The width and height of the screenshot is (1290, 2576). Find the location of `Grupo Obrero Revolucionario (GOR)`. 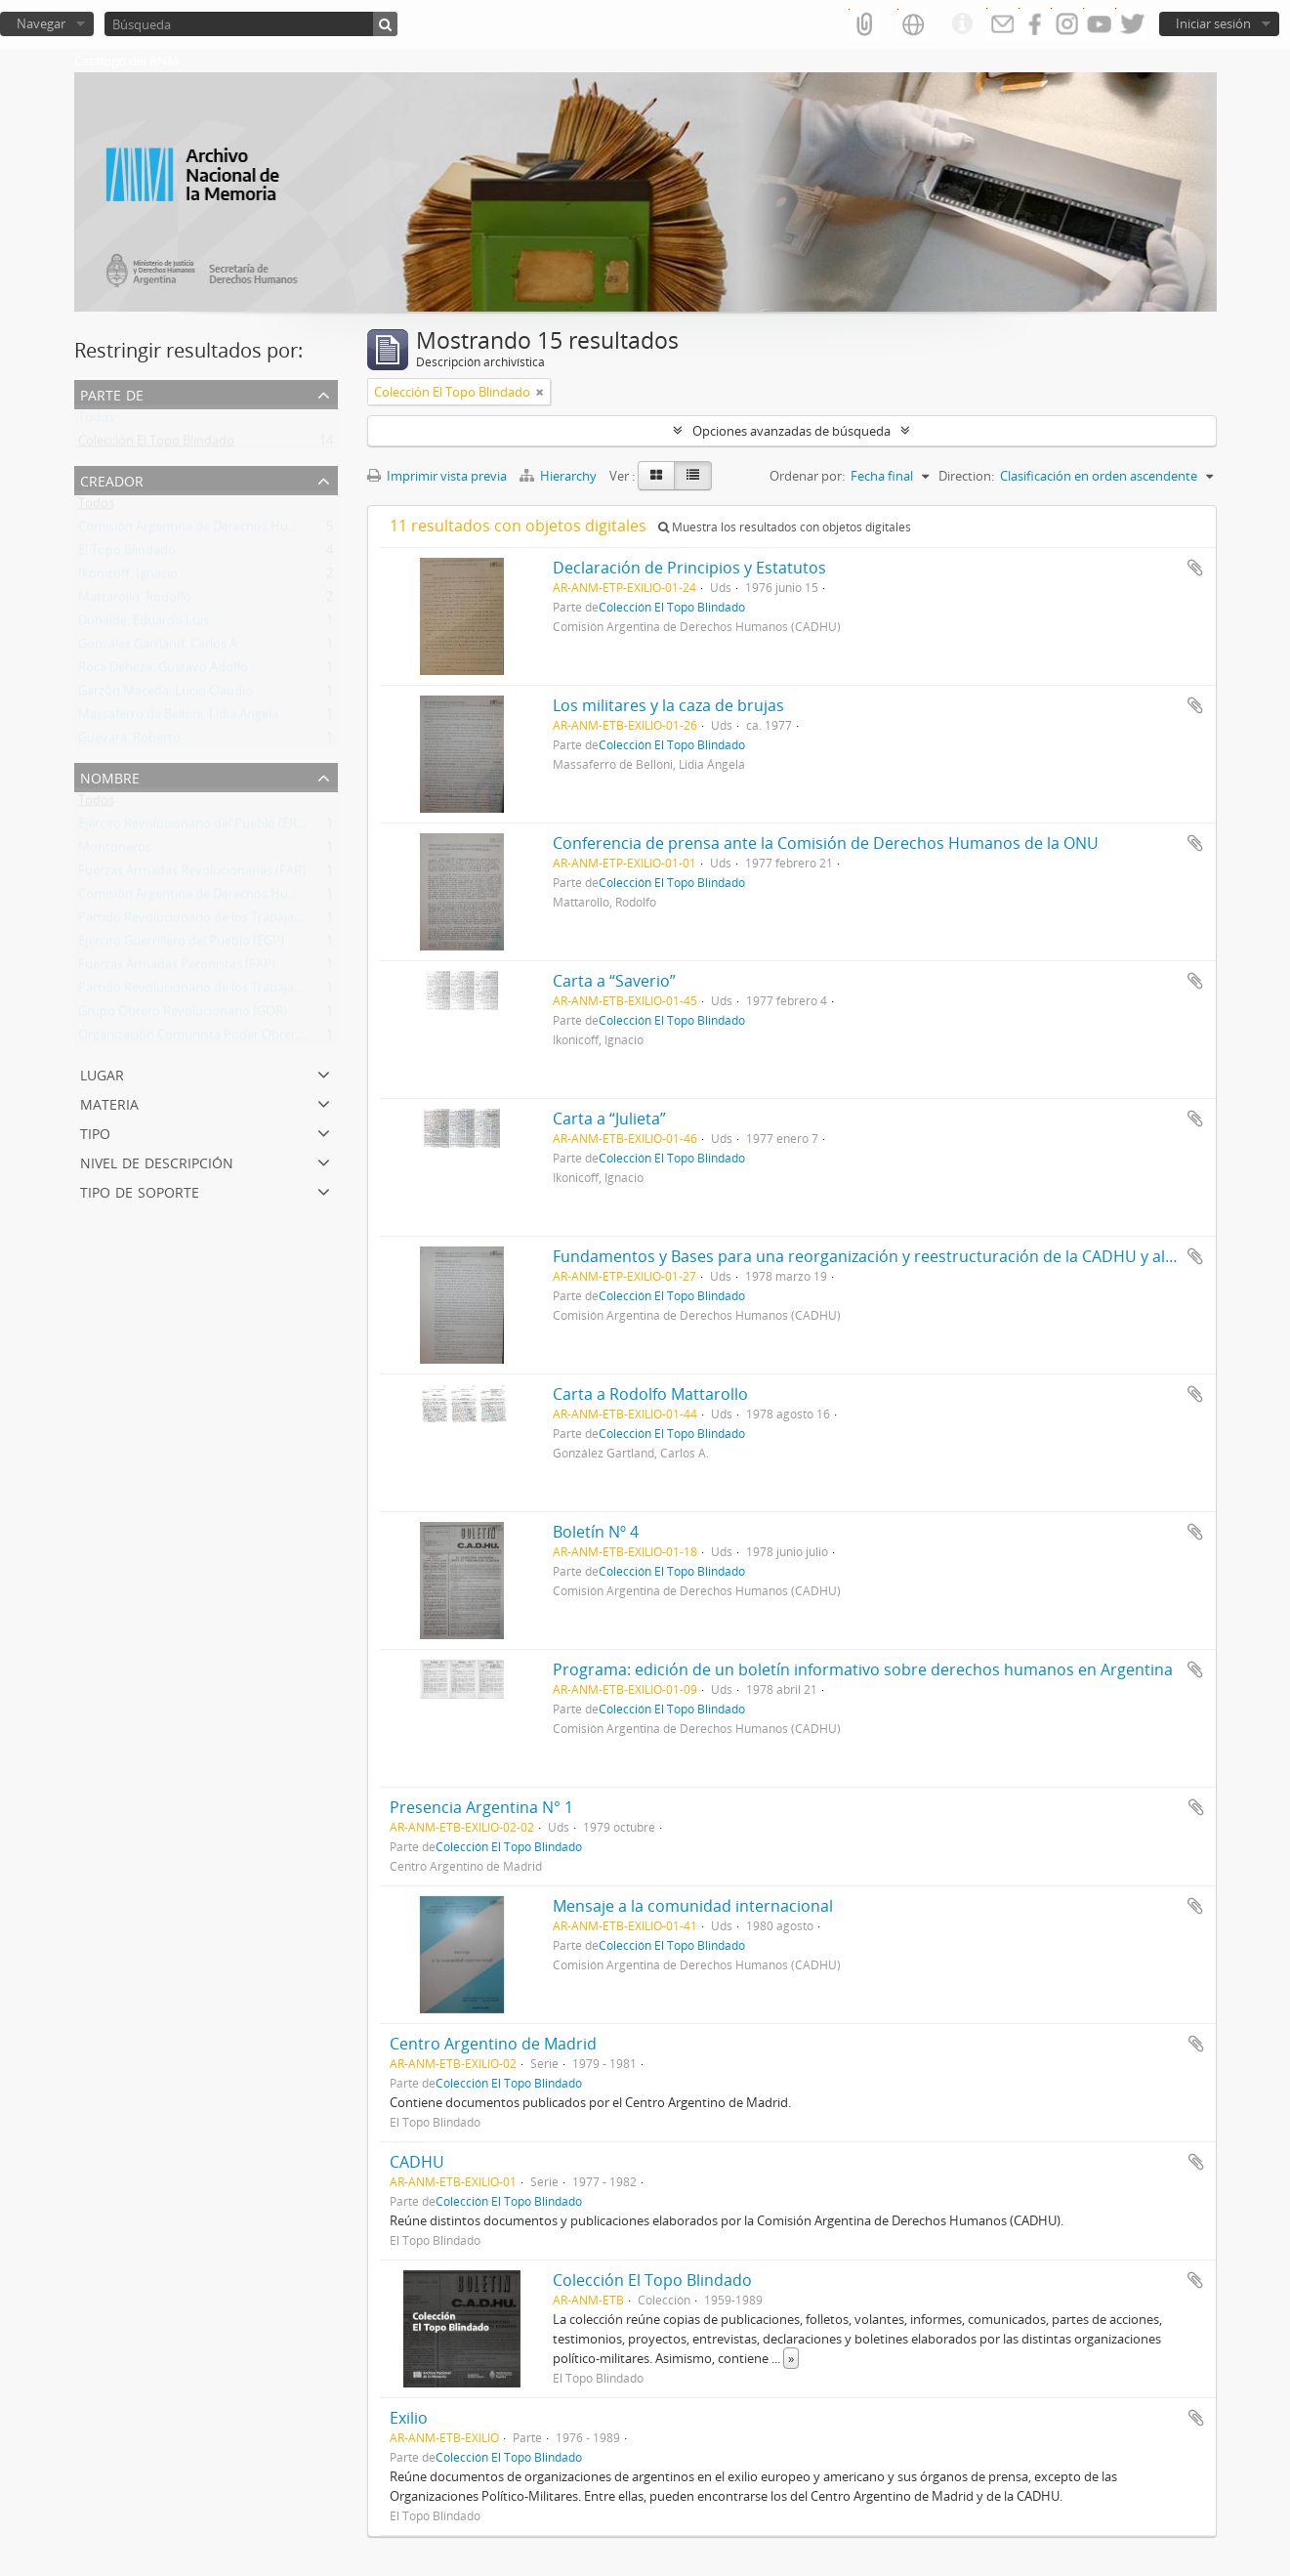

Grupo Obrero Revolucionario (GOR) is located at coordinates (182, 1015).